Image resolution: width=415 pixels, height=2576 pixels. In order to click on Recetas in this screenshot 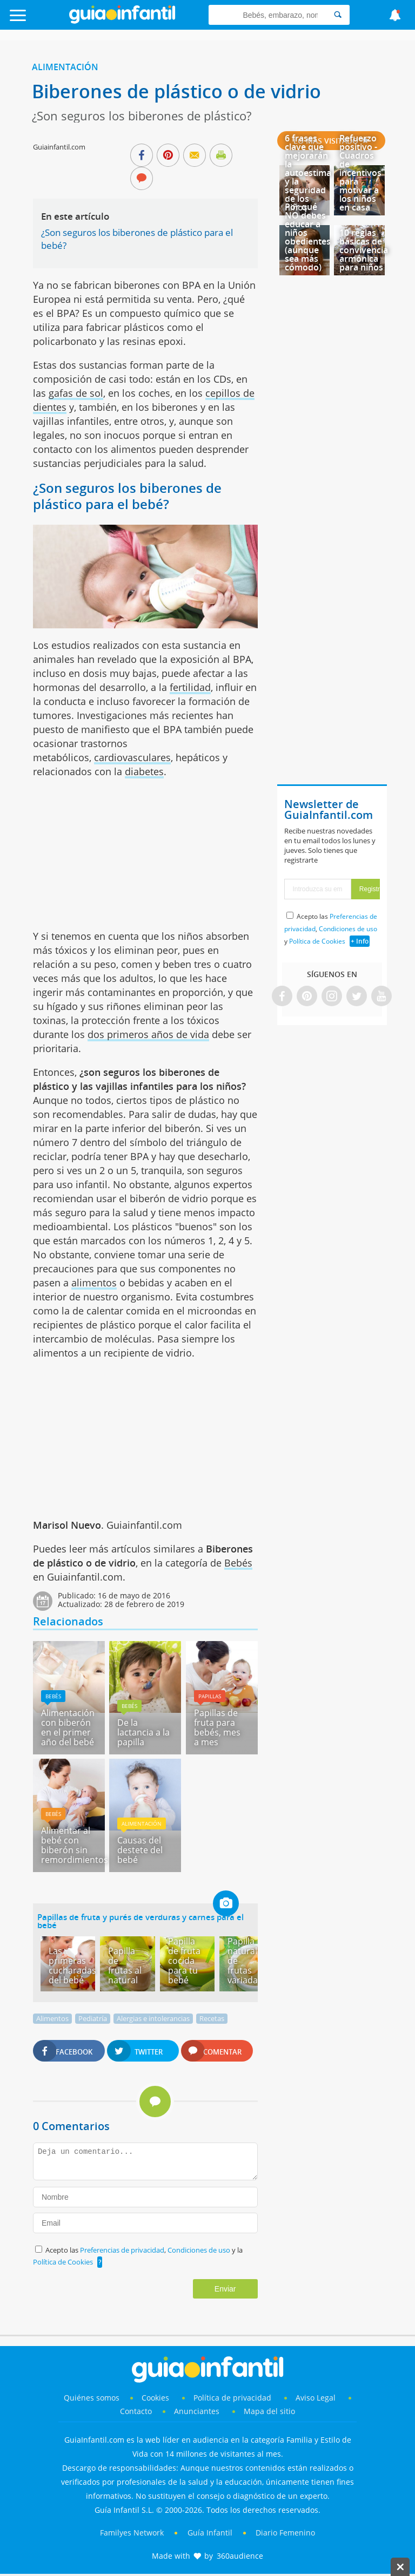, I will do `click(211, 2018)`.